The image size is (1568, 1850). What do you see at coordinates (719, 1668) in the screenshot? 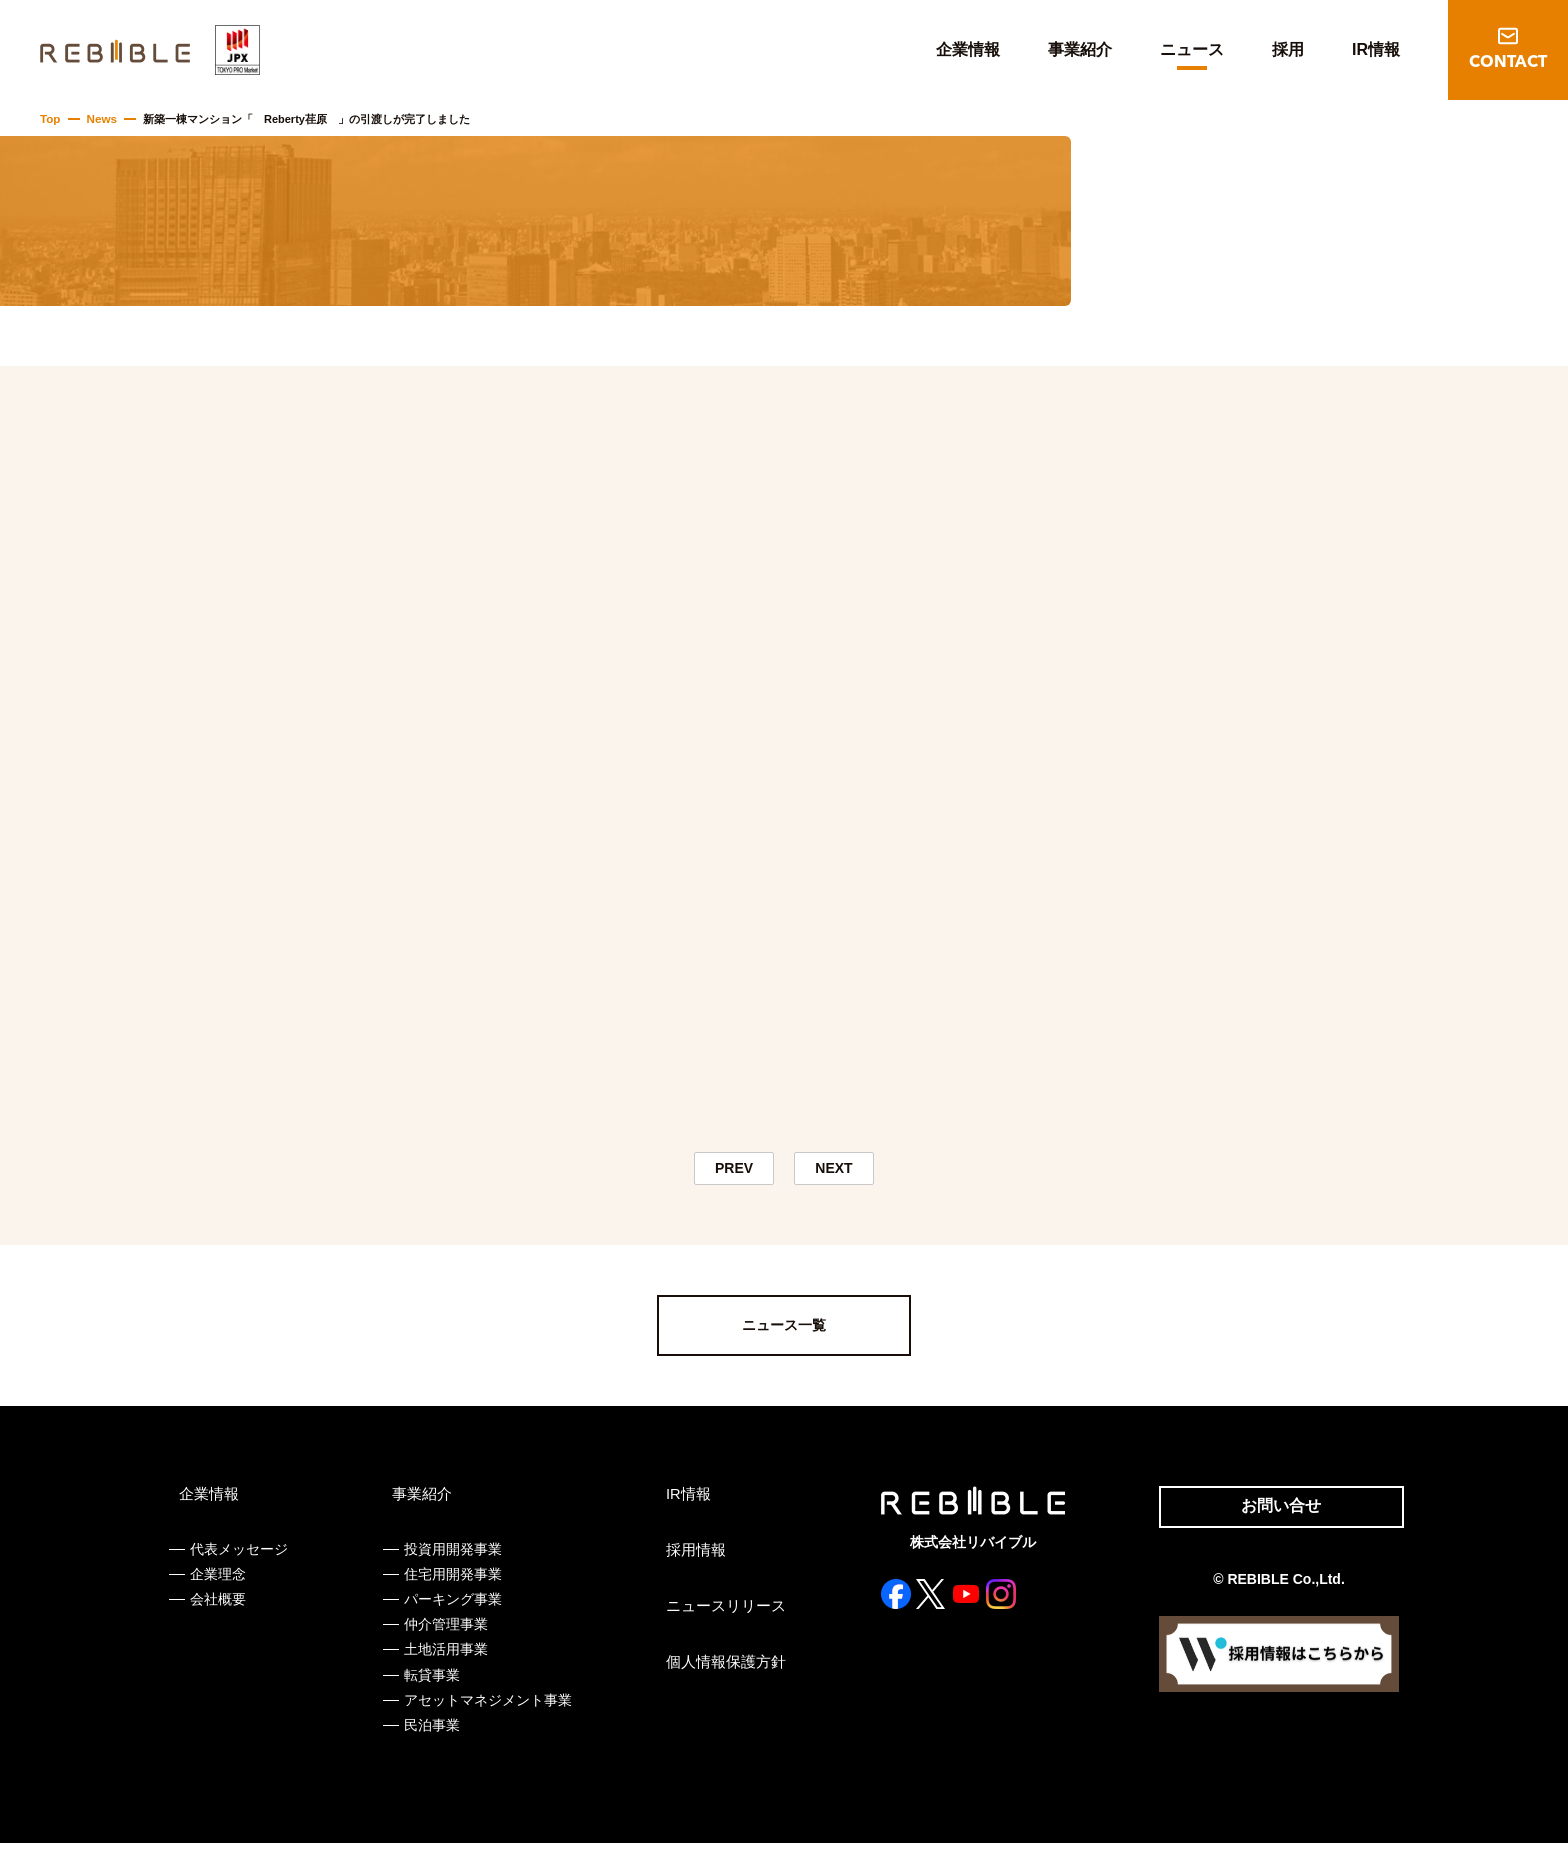
I see `個人情報保護方針` at bounding box center [719, 1668].